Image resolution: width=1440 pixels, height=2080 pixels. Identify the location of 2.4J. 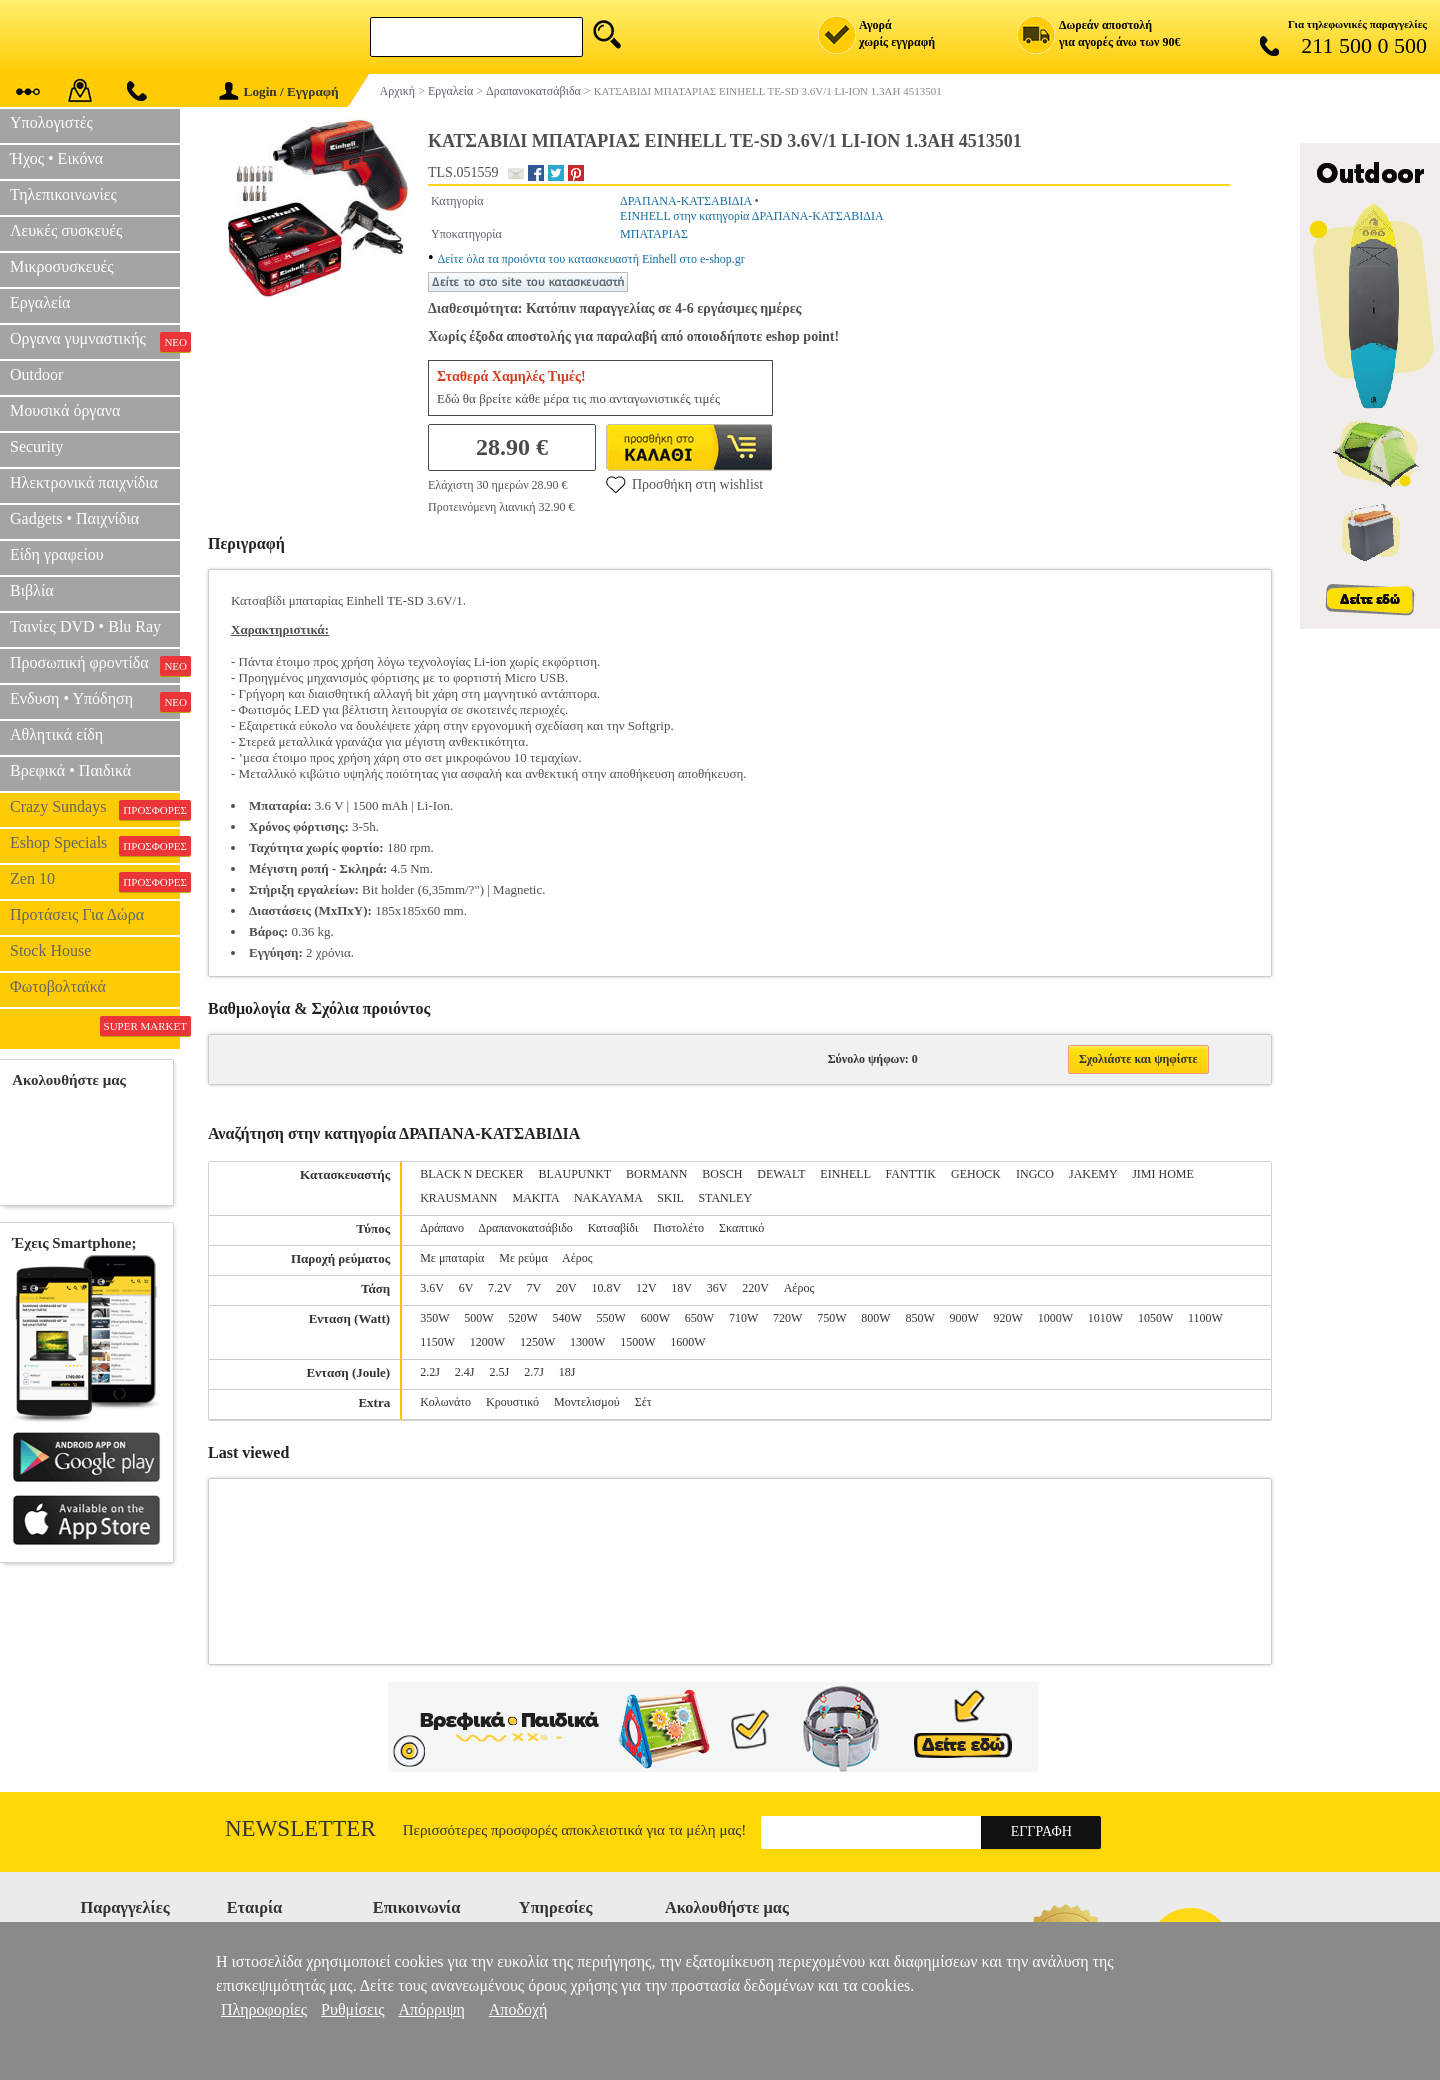
(465, 1372).